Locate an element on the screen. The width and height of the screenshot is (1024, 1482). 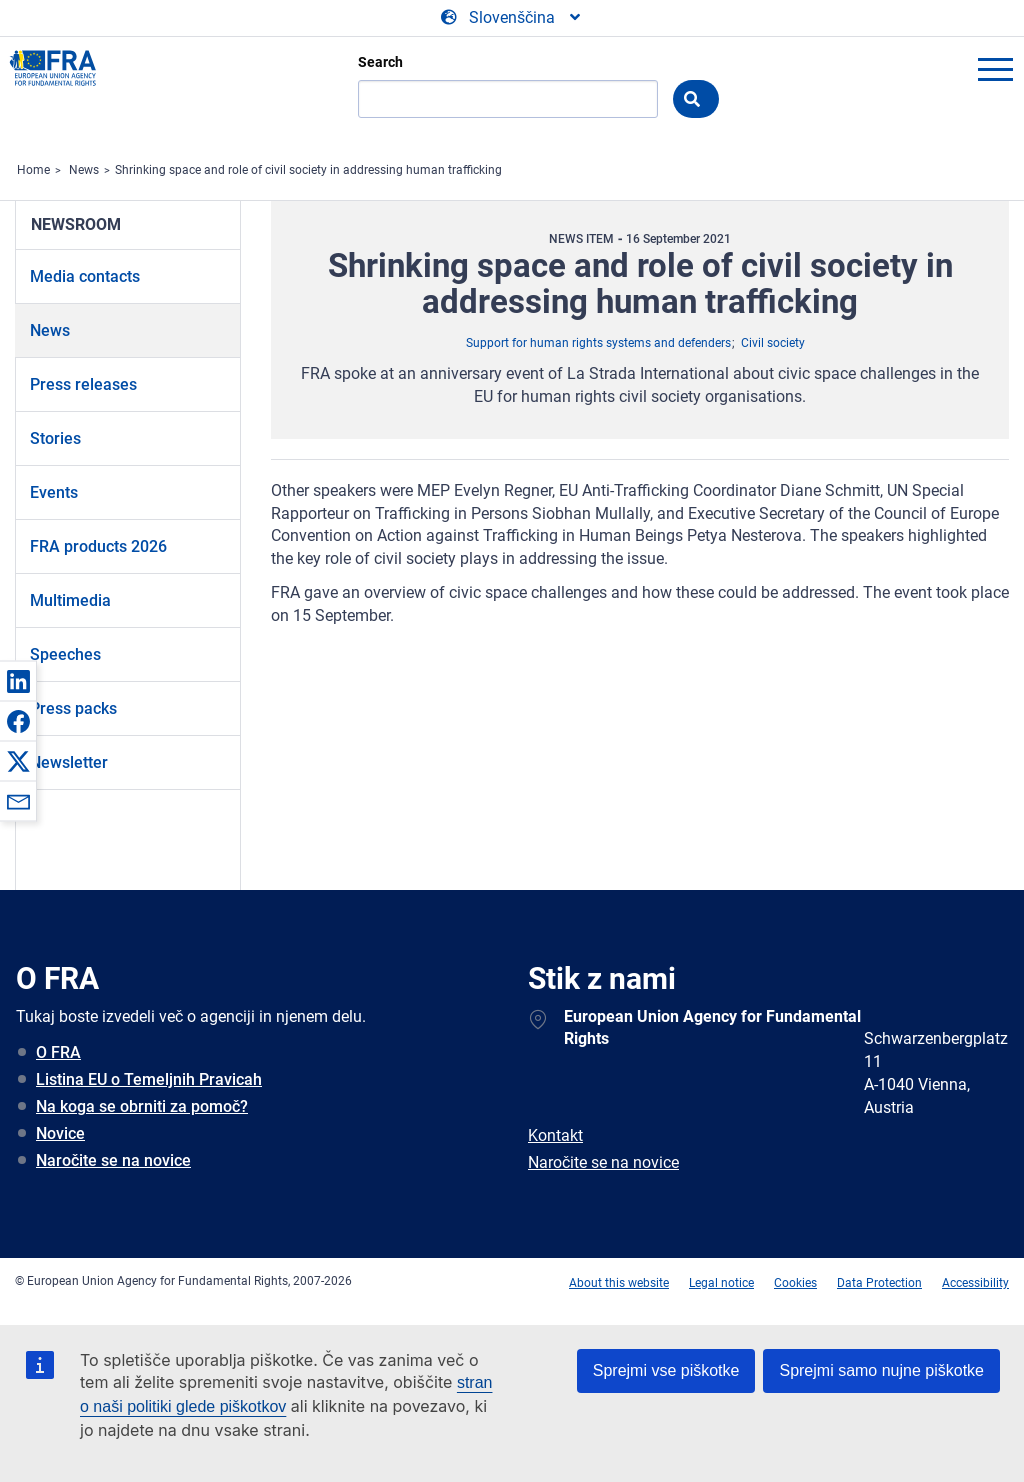
Shrinking space and role of civil society in addressing human trafficking is located at coordinates (308, 170).